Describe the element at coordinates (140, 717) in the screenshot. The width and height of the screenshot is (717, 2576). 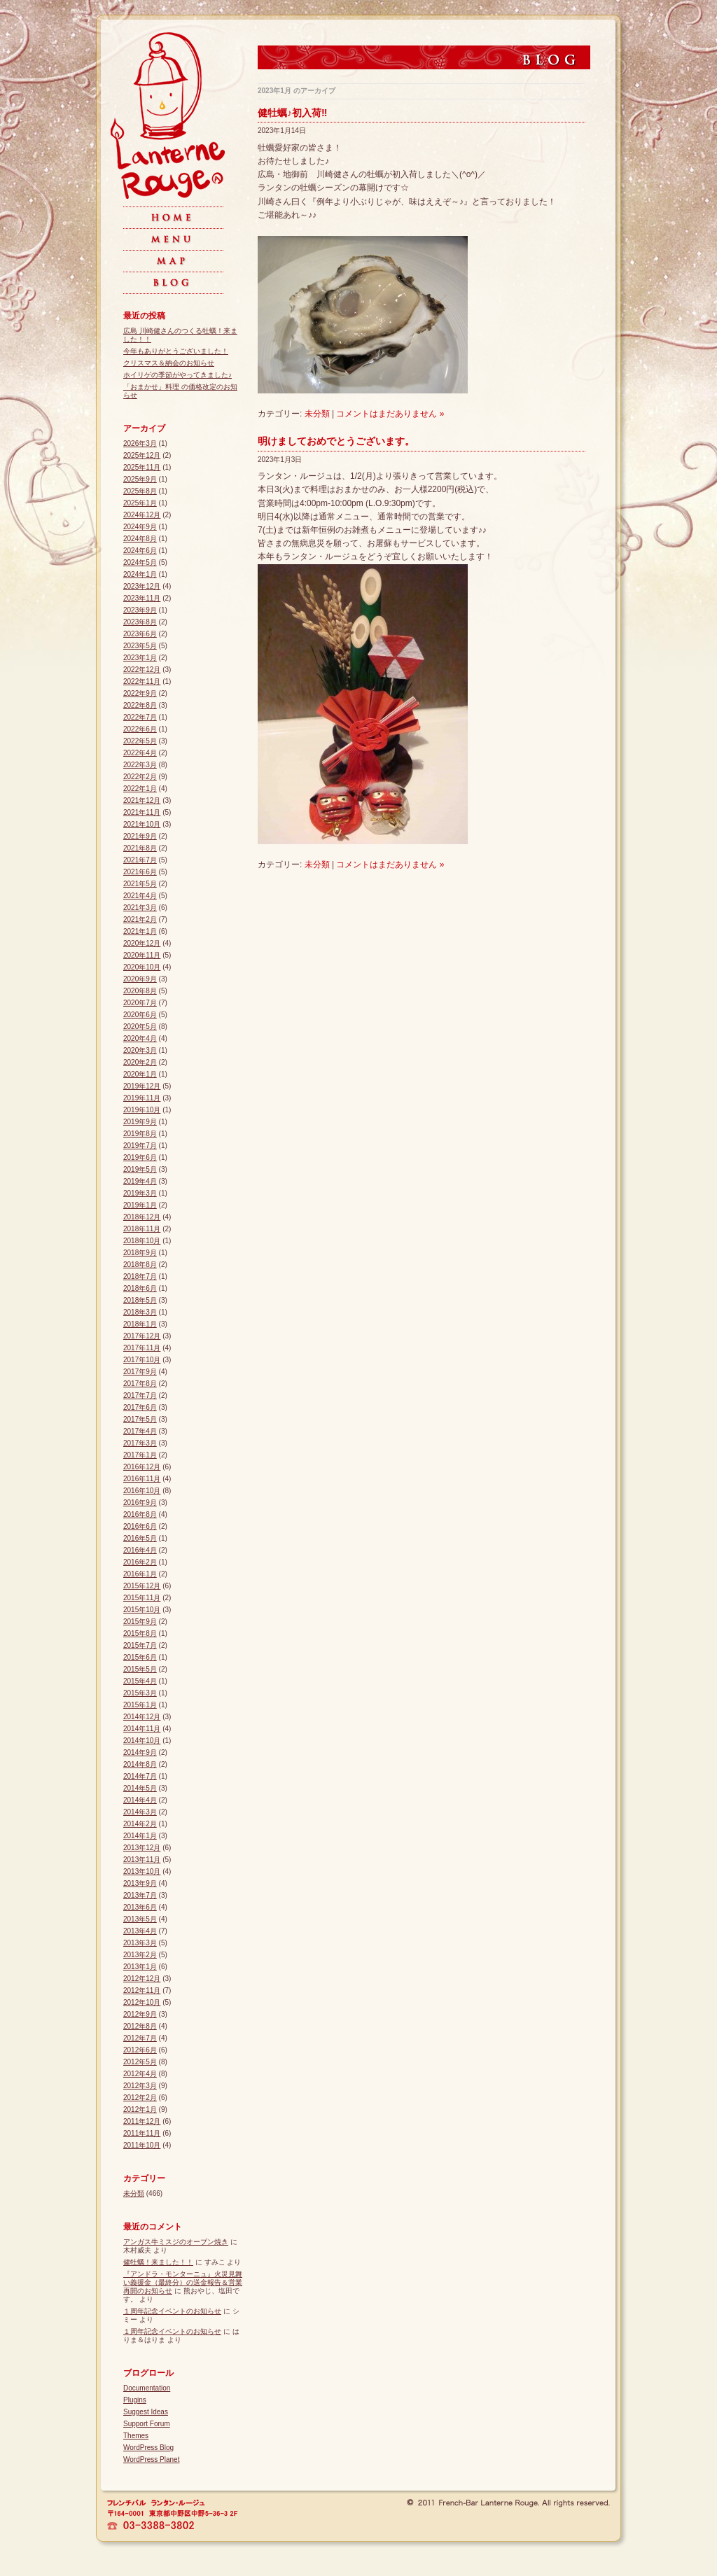
I see `2022年7月` at that location.